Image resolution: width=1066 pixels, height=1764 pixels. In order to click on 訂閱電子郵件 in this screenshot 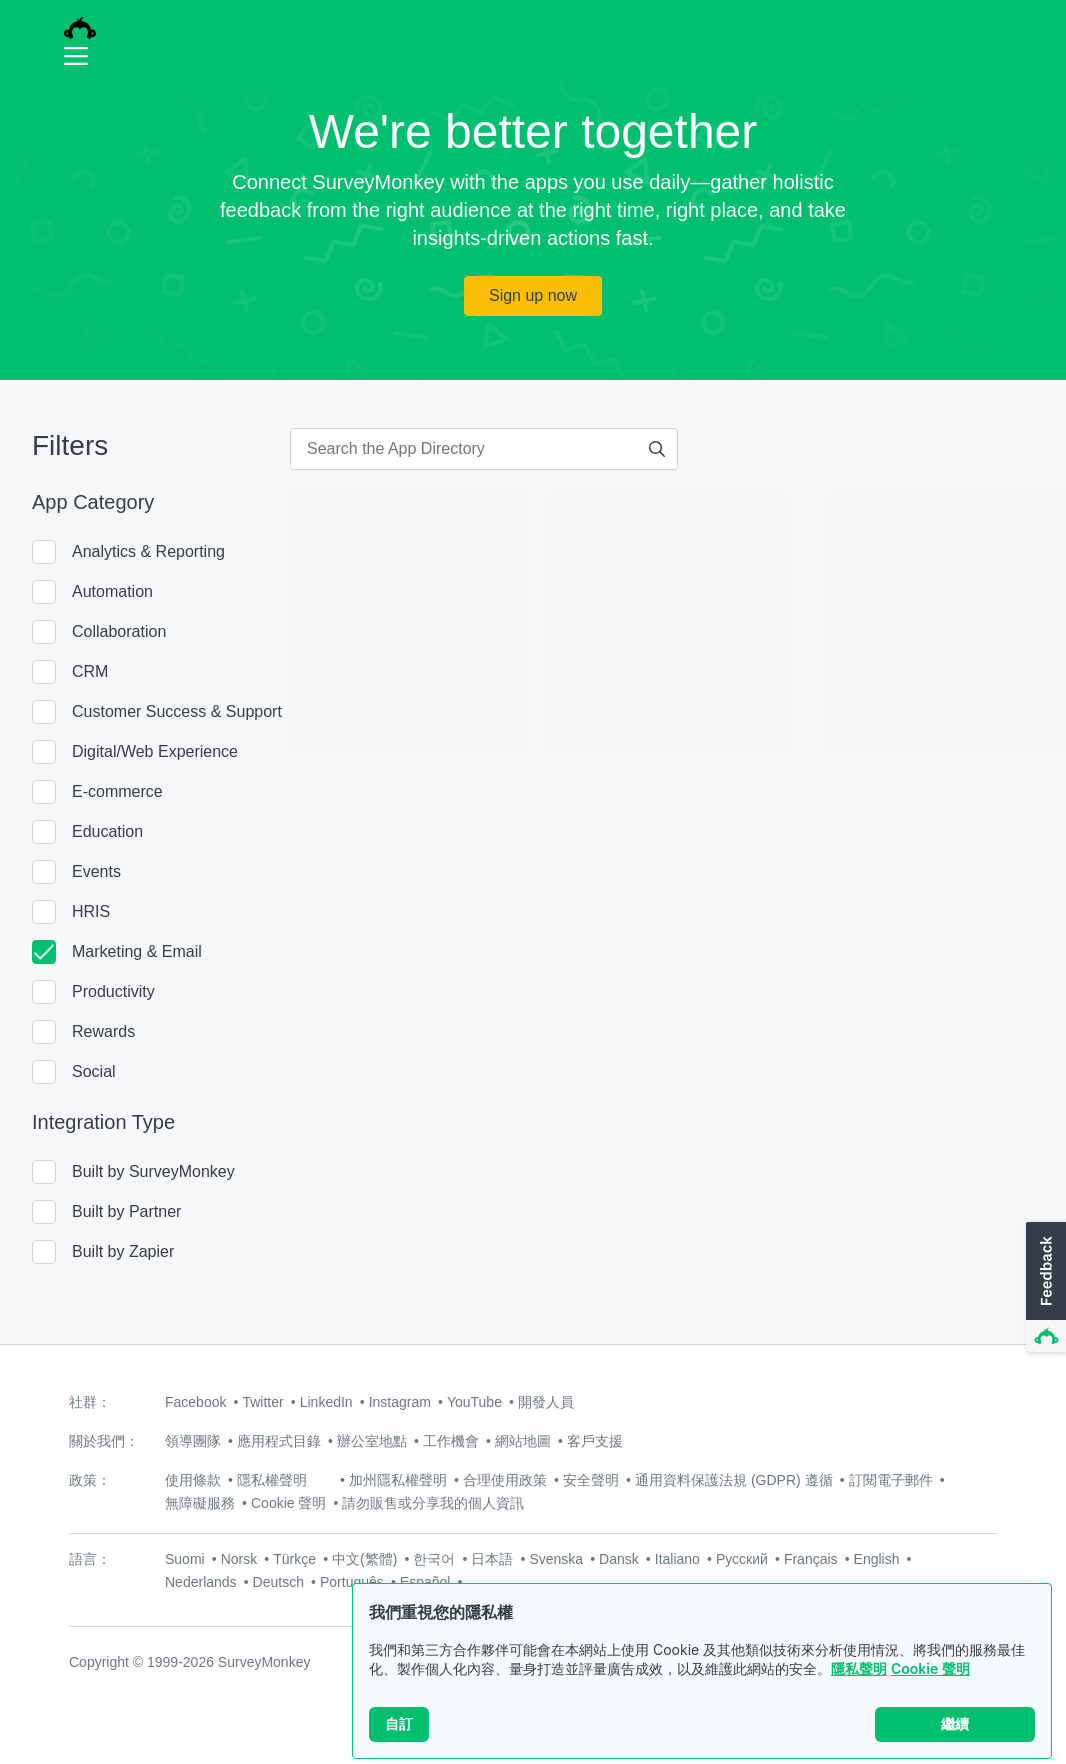, I will do `click(891, 1480)`.